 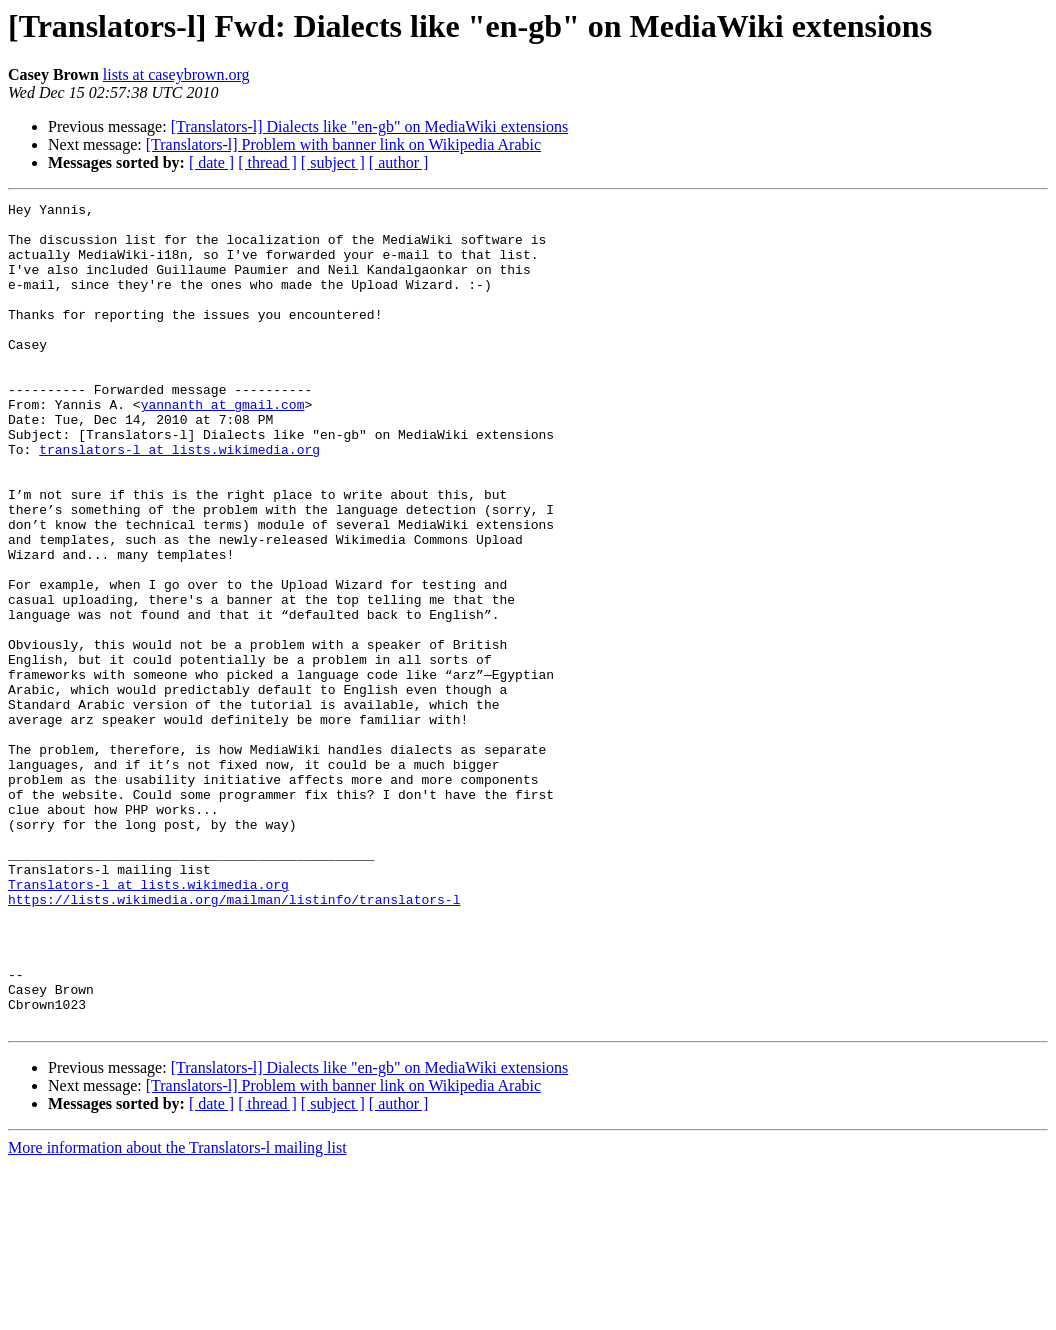 I want to click on [Translators-l] Dialects like "en-gb" on MediaWiki extensions, so click(x=370, y=126).